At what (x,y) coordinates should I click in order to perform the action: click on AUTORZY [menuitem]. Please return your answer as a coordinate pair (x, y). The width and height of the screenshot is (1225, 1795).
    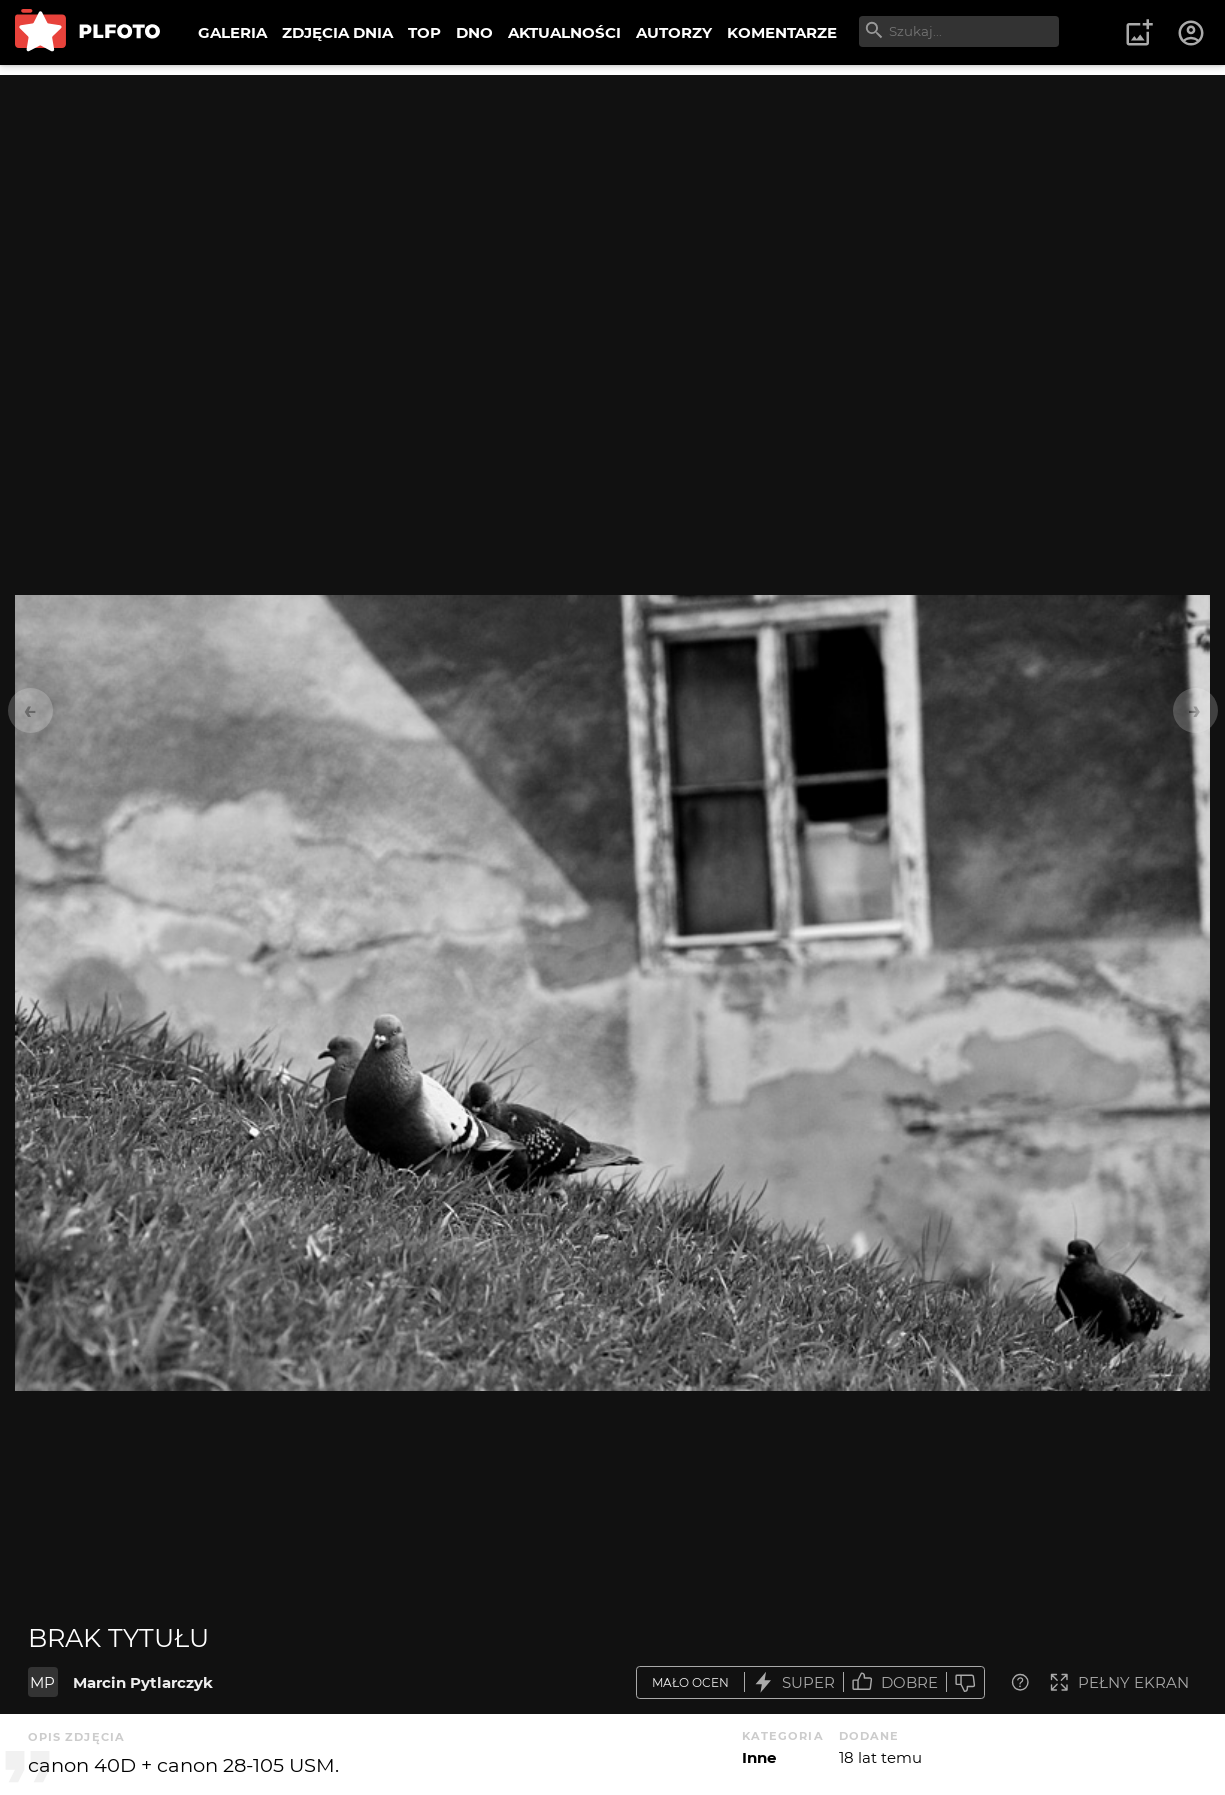
    Looking at the image, I should click on (674, 32).